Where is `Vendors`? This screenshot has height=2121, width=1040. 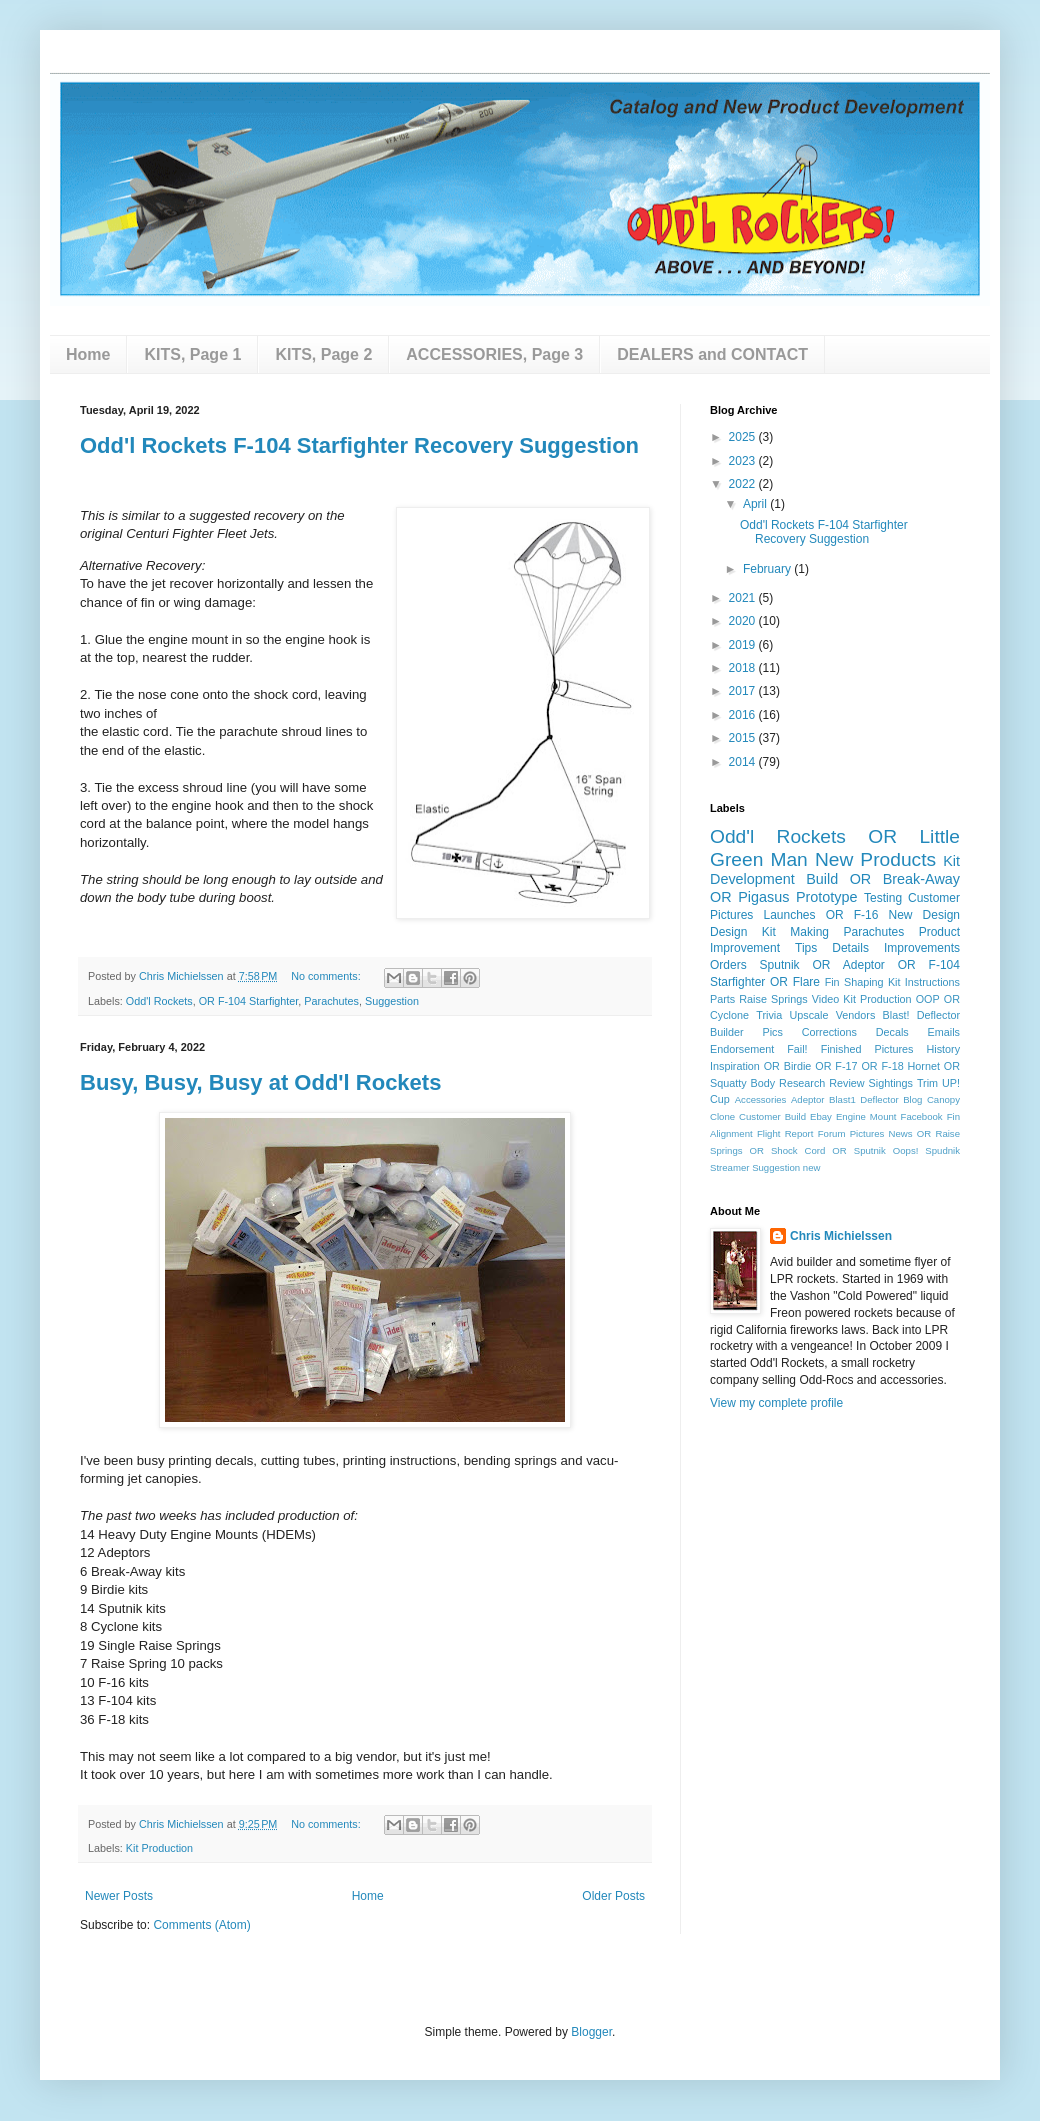 Vendors is located at coordinates (856, 1015).